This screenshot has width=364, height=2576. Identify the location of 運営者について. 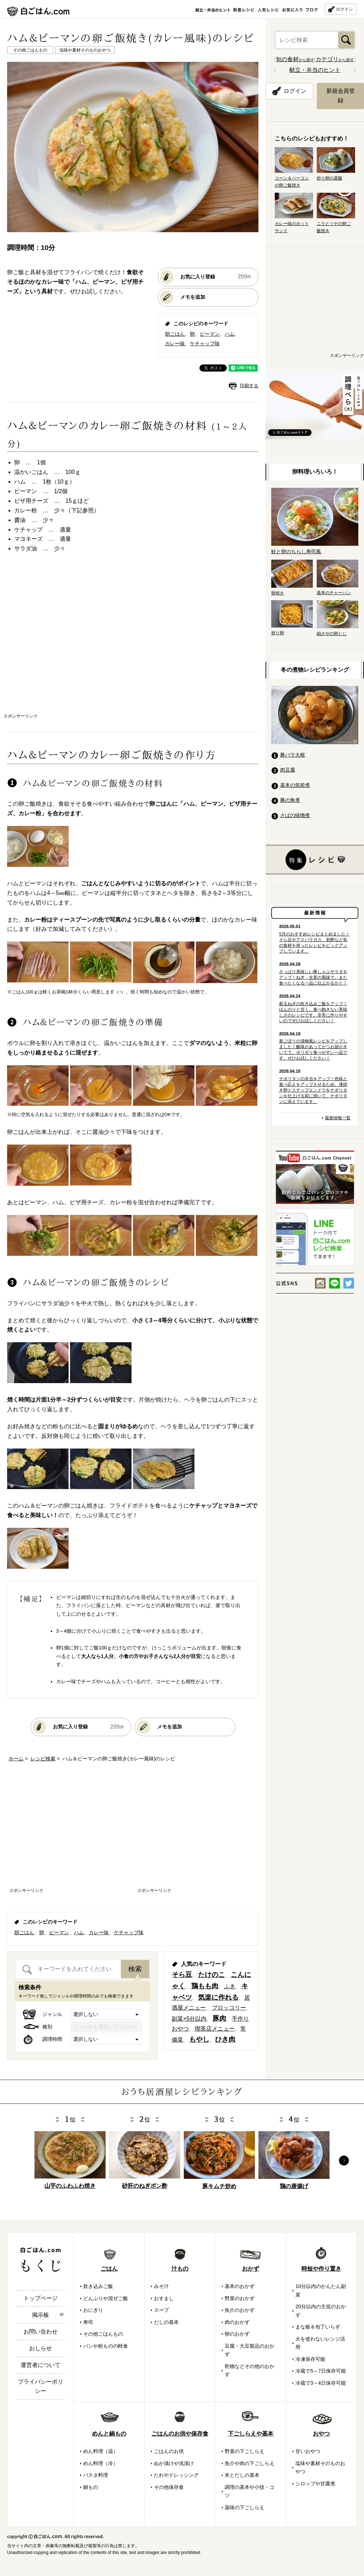
(40, 2365).